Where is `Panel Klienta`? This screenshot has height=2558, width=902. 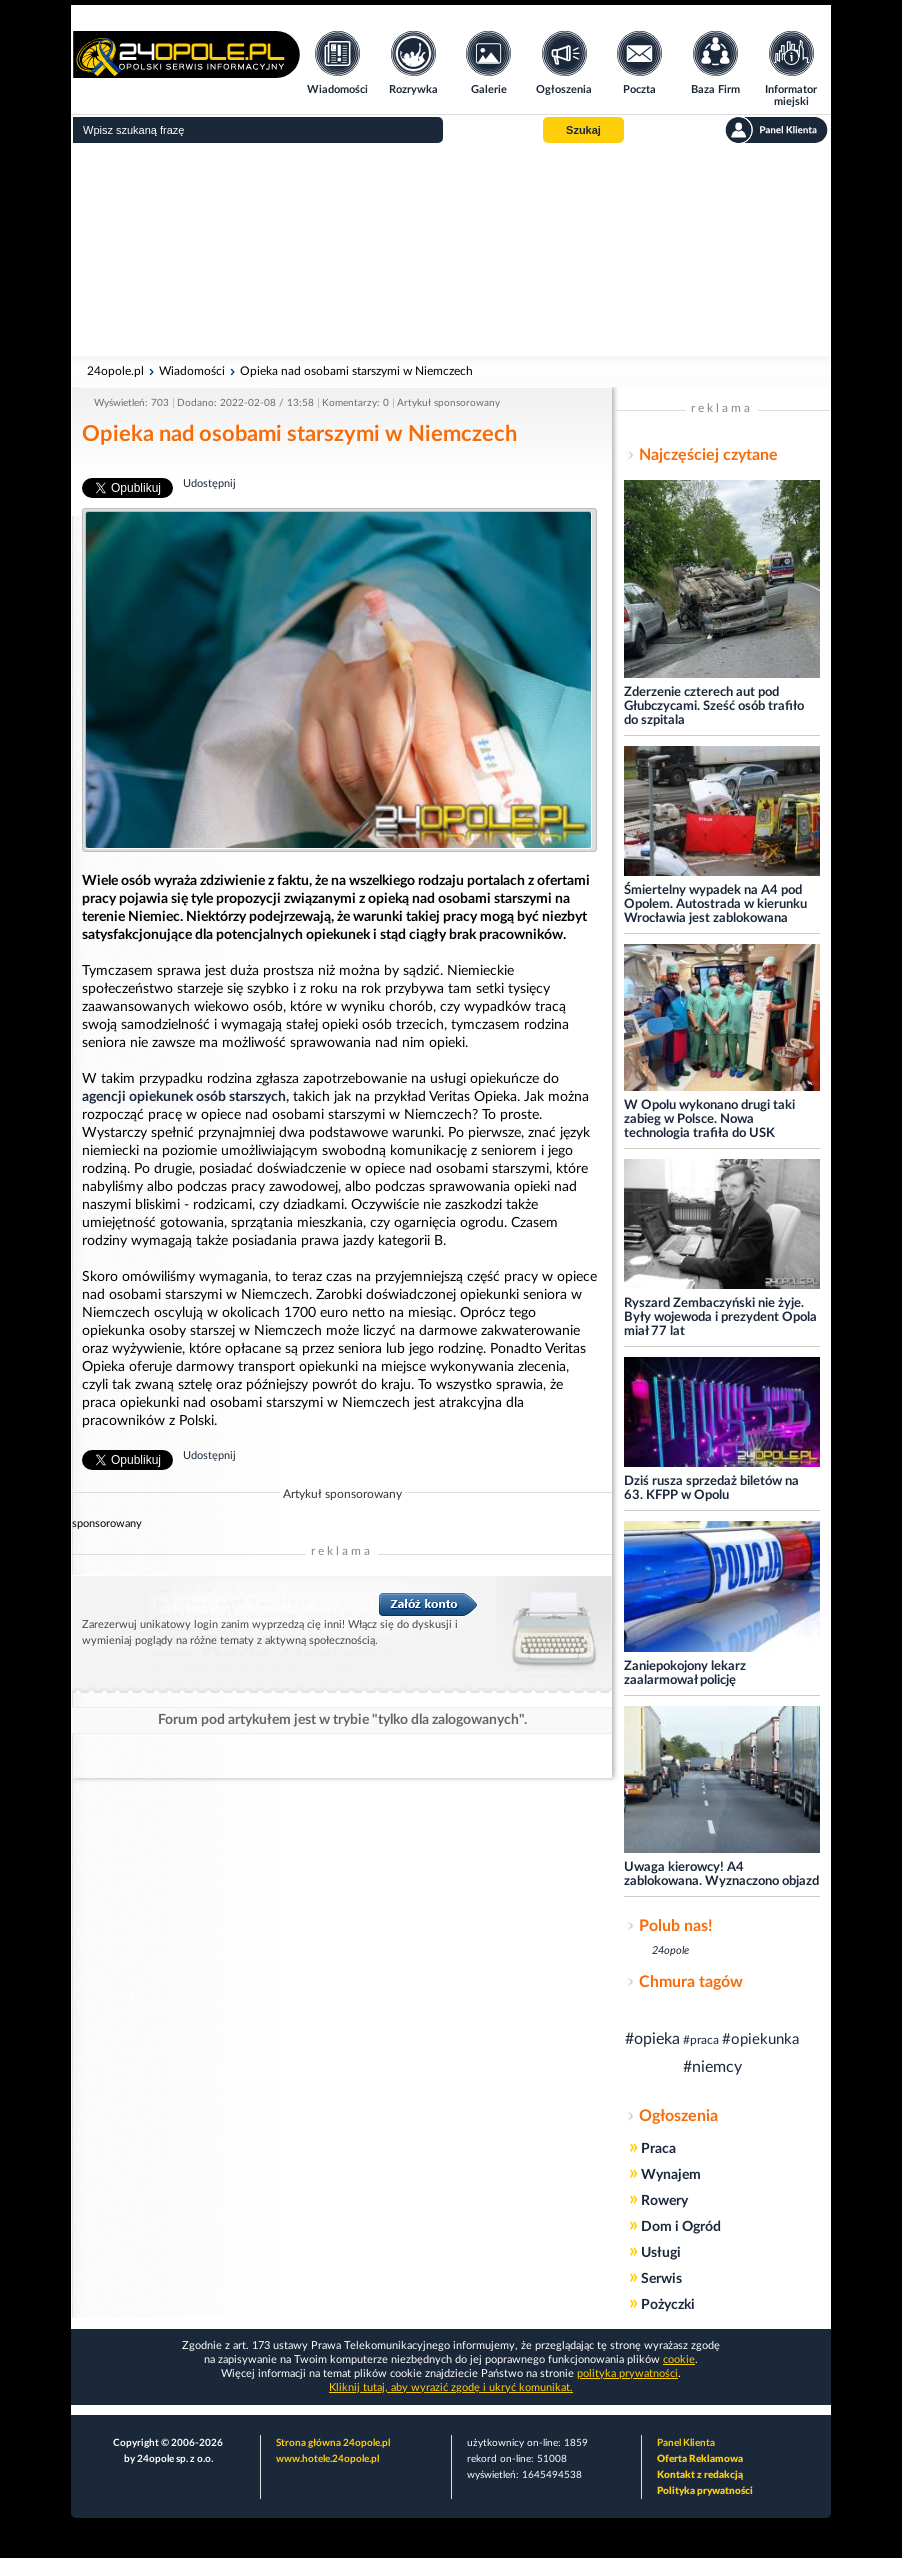
Panel Klienta is located at coordinates (686, 2443).